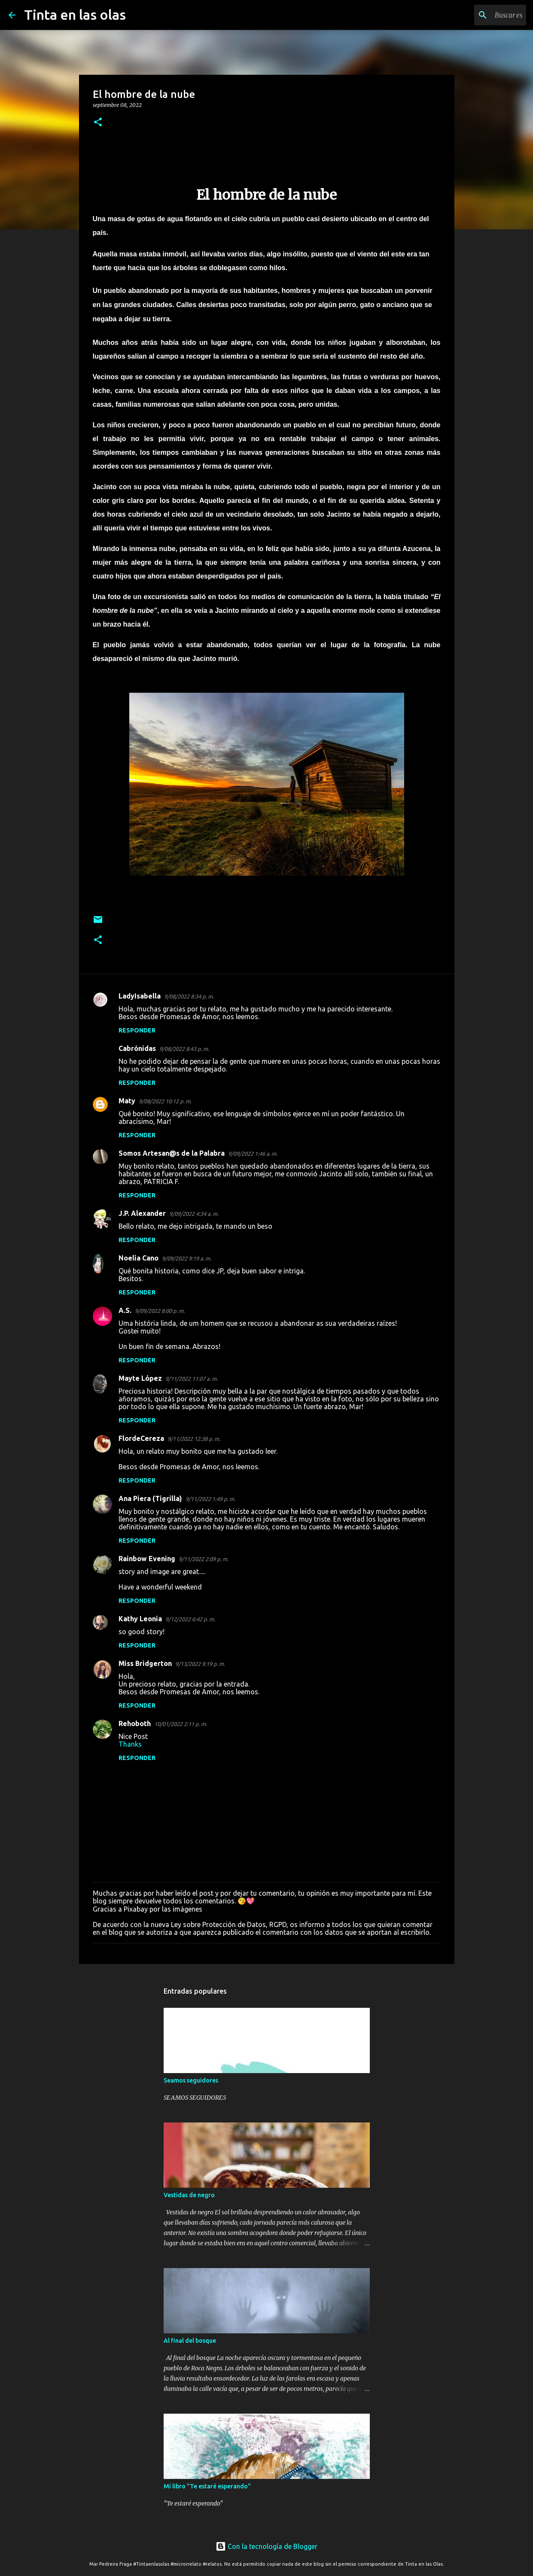 This screenshot has height=2576, width=533. What do you see at coordinates (252, 1154) in the screenshot?
I see `9/09/2022 1:46 a. m.` at bounding box center [252, 1154].